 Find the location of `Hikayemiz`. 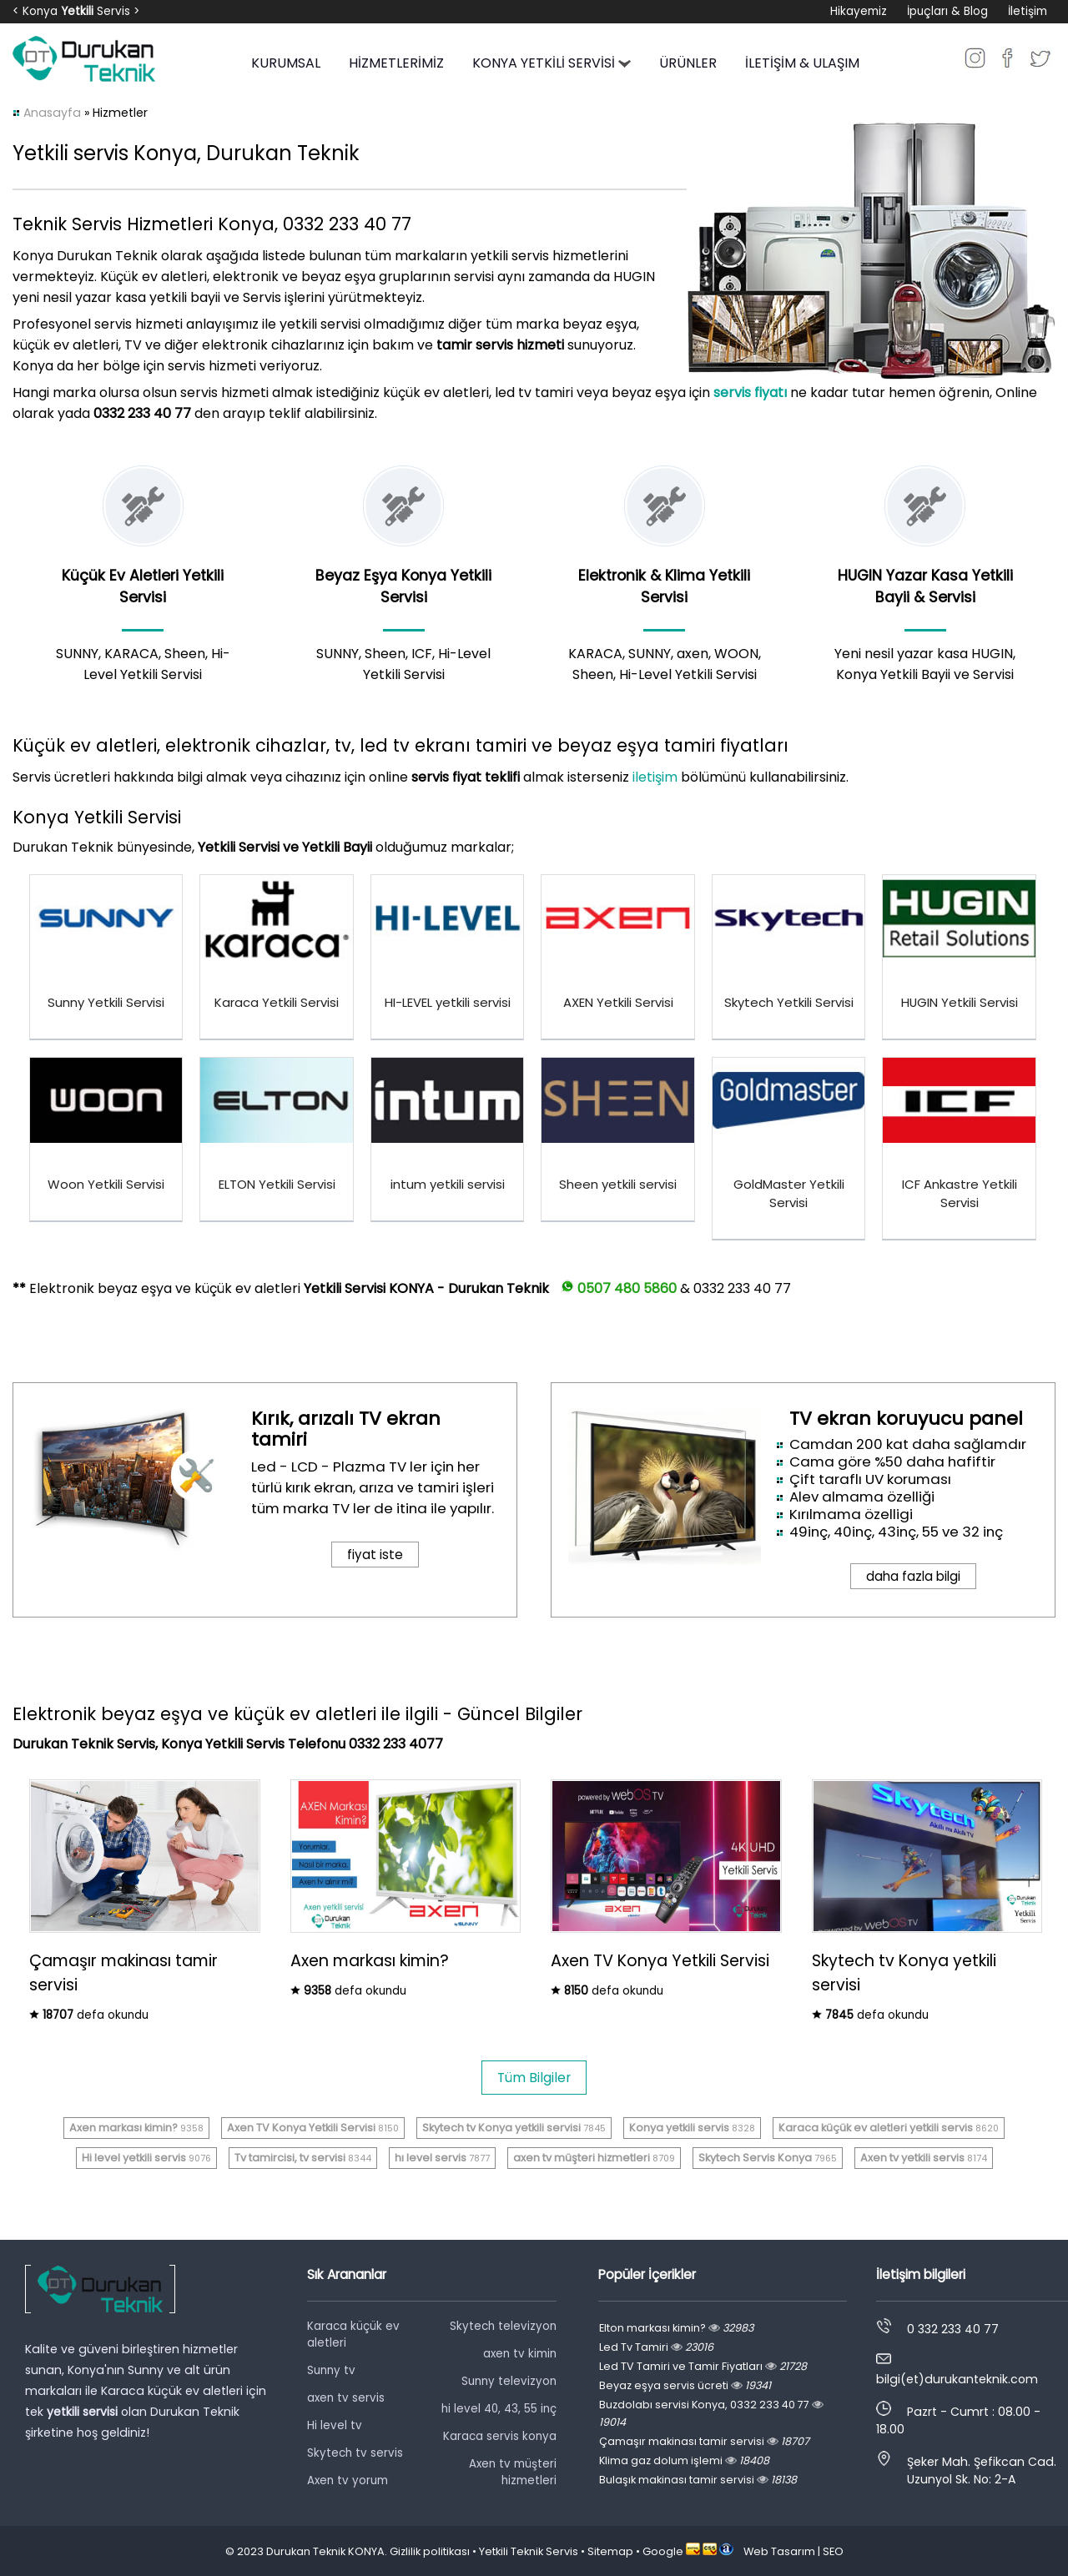

Hikayemiz is located at coordinates (858, 11).